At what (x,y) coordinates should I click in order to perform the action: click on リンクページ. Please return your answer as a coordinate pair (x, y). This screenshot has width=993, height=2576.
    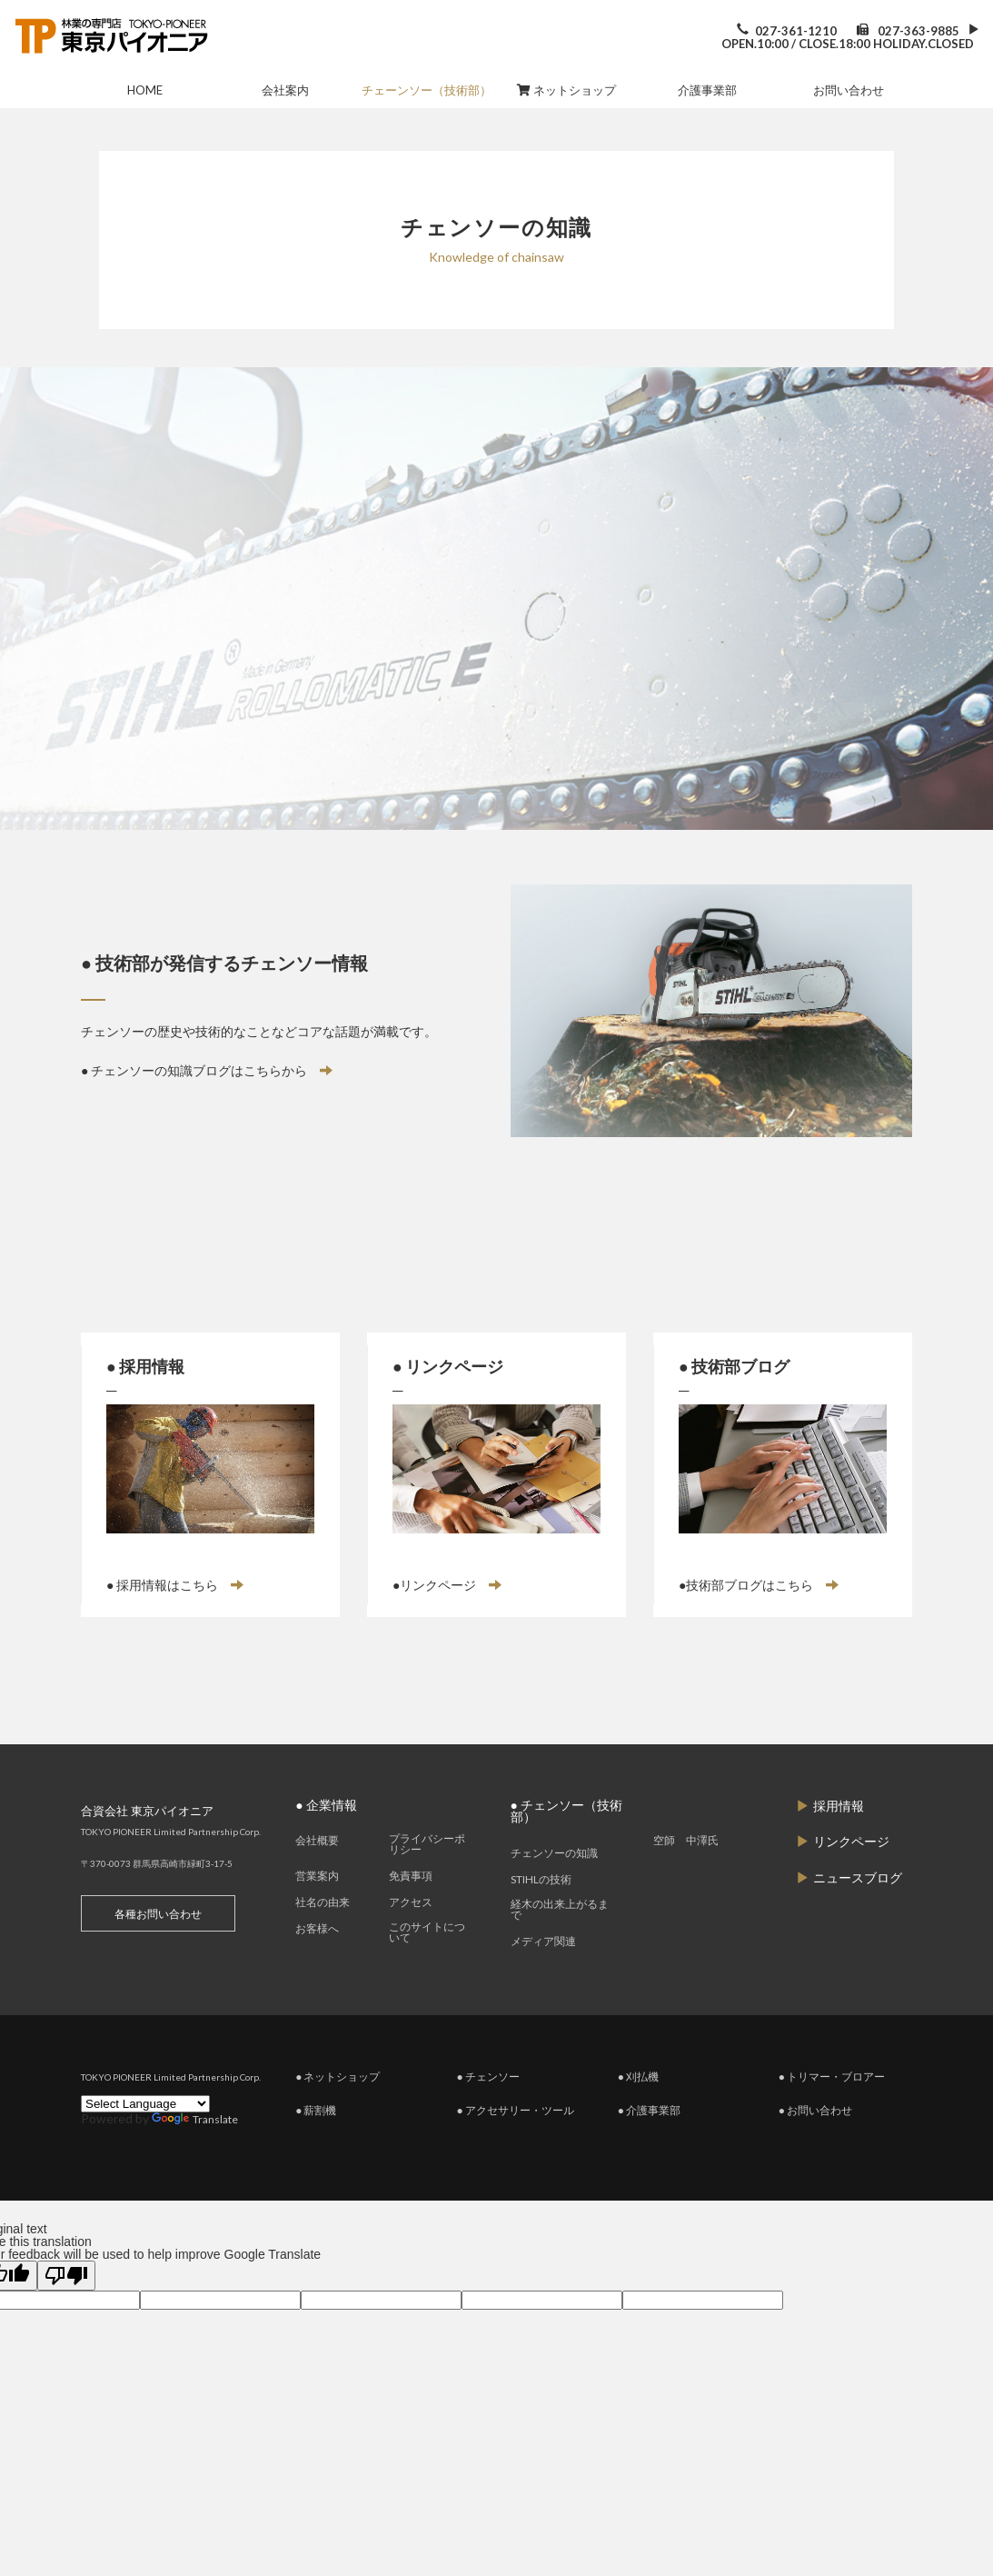
    Looking at the image, I should click on (842, 1881).